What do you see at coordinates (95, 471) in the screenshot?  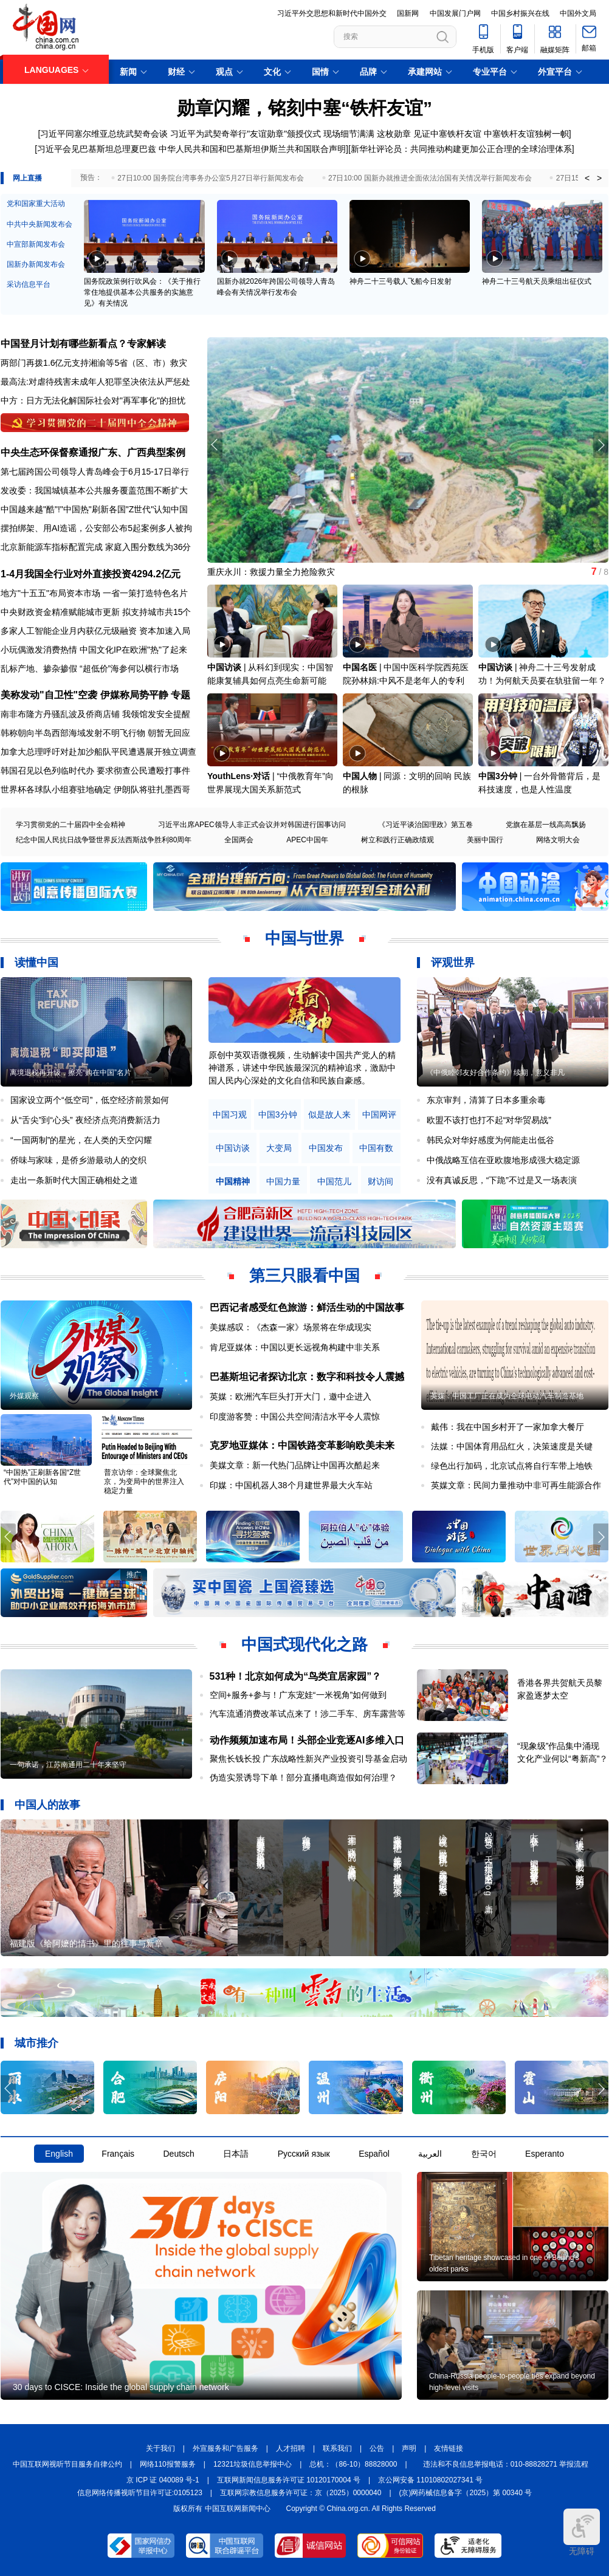 I see `第七届跨国公司领导人青岛峰会于6月15-17日举行` at bounding box center [95, 471].